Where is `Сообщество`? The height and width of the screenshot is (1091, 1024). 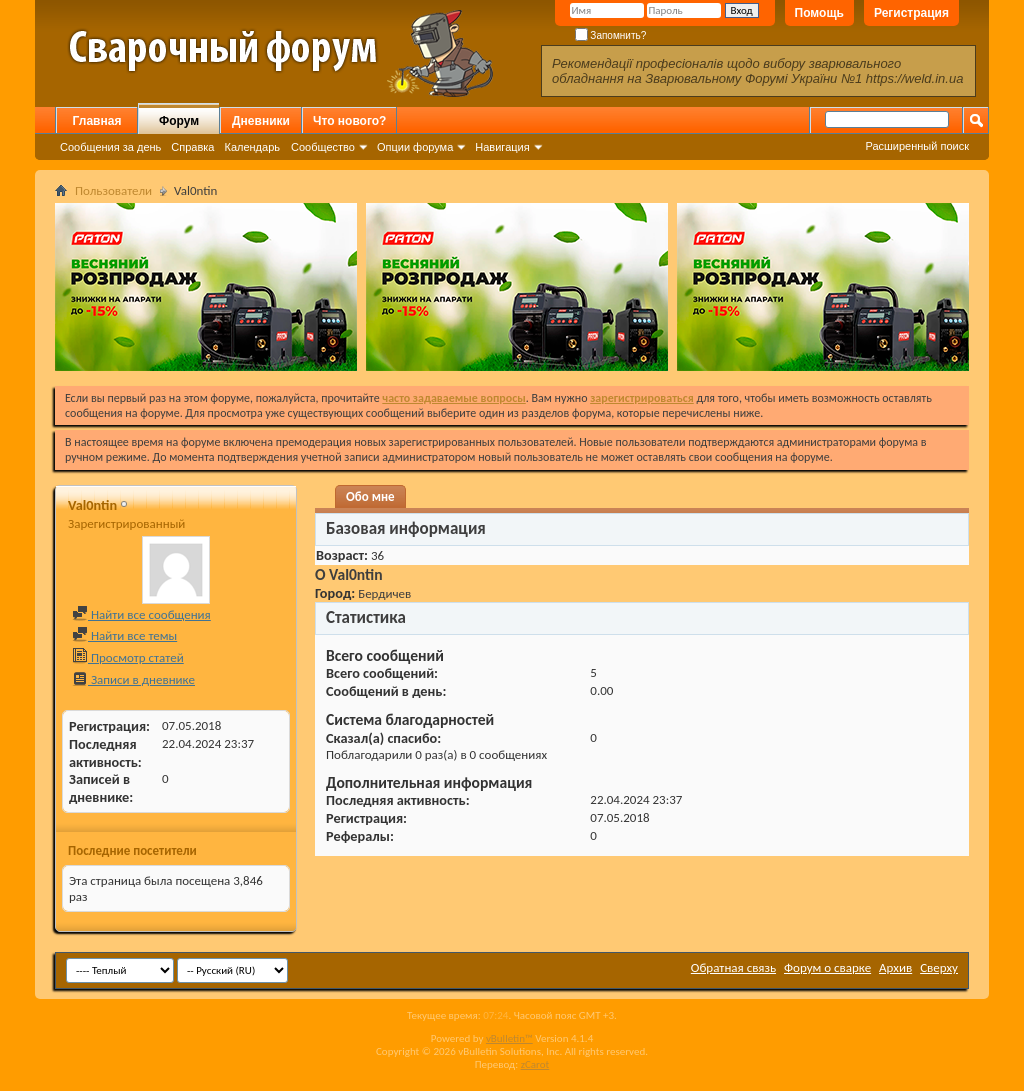
Сообщество is located at coordinates (323, 147).